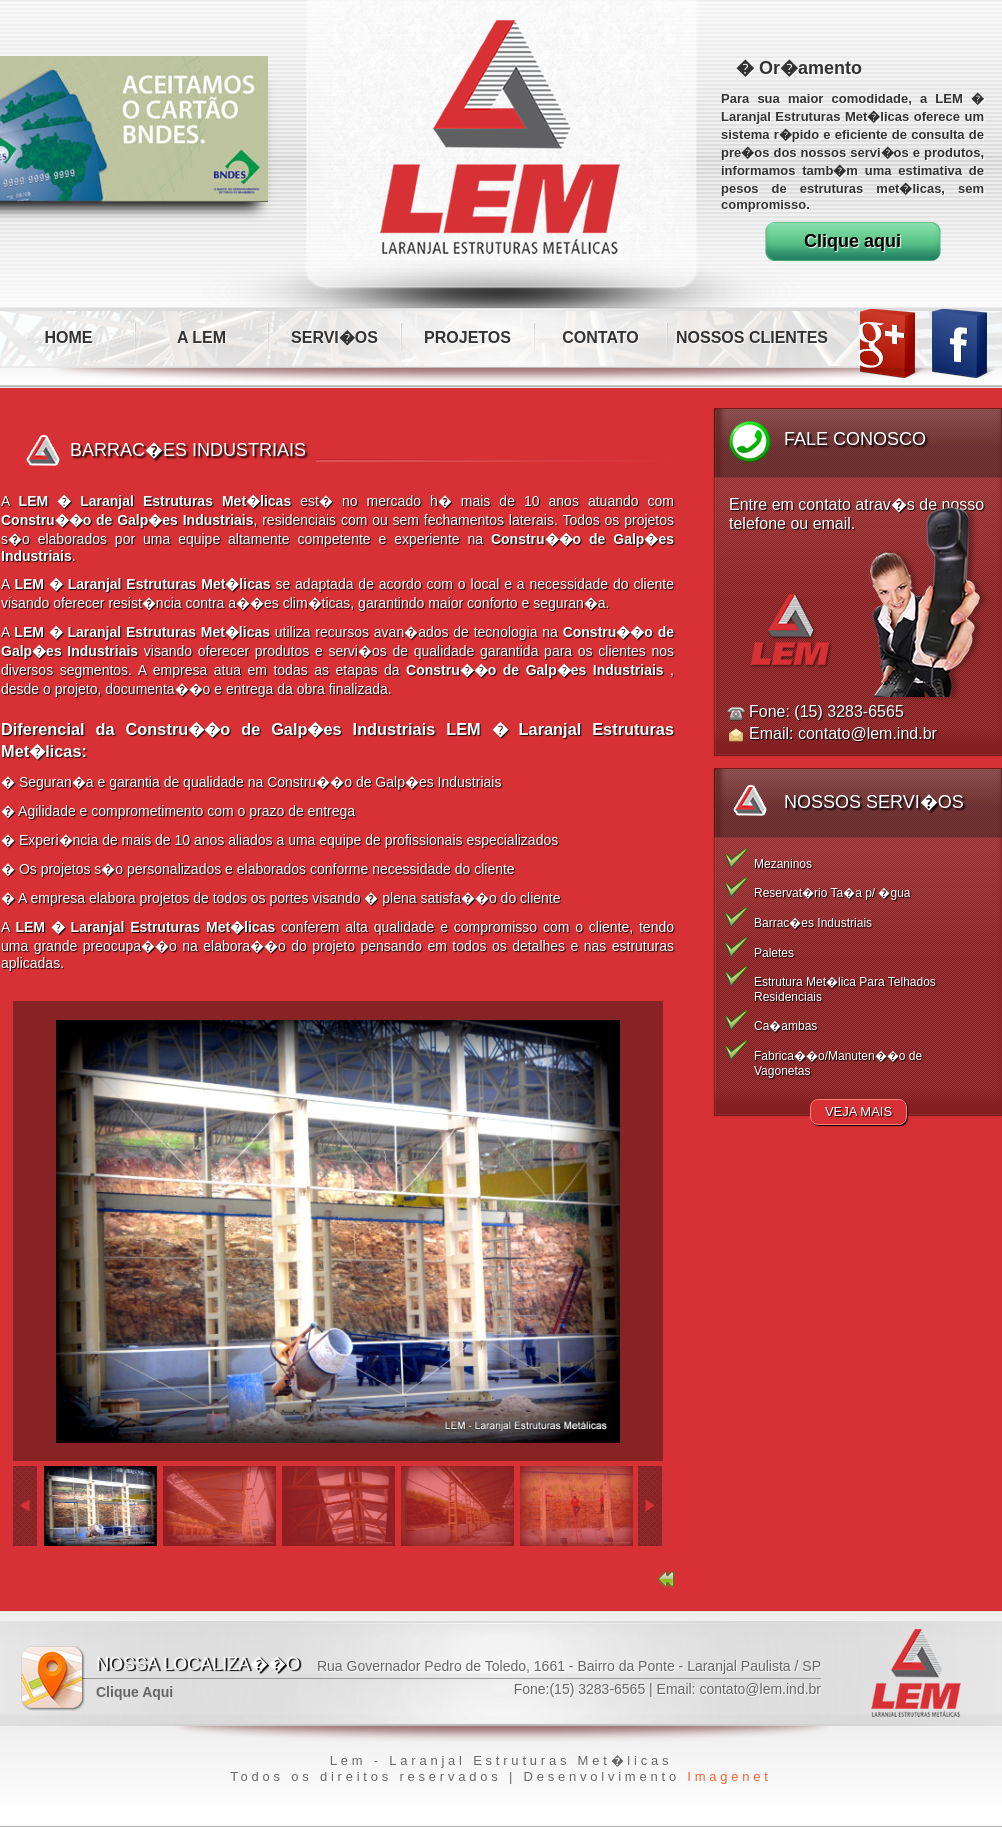 The image size is (1002, 1827). What do you see at coordinates (467, 337) in the screenshot?
I see `PROJETOS` at bounding box center [467, 337].